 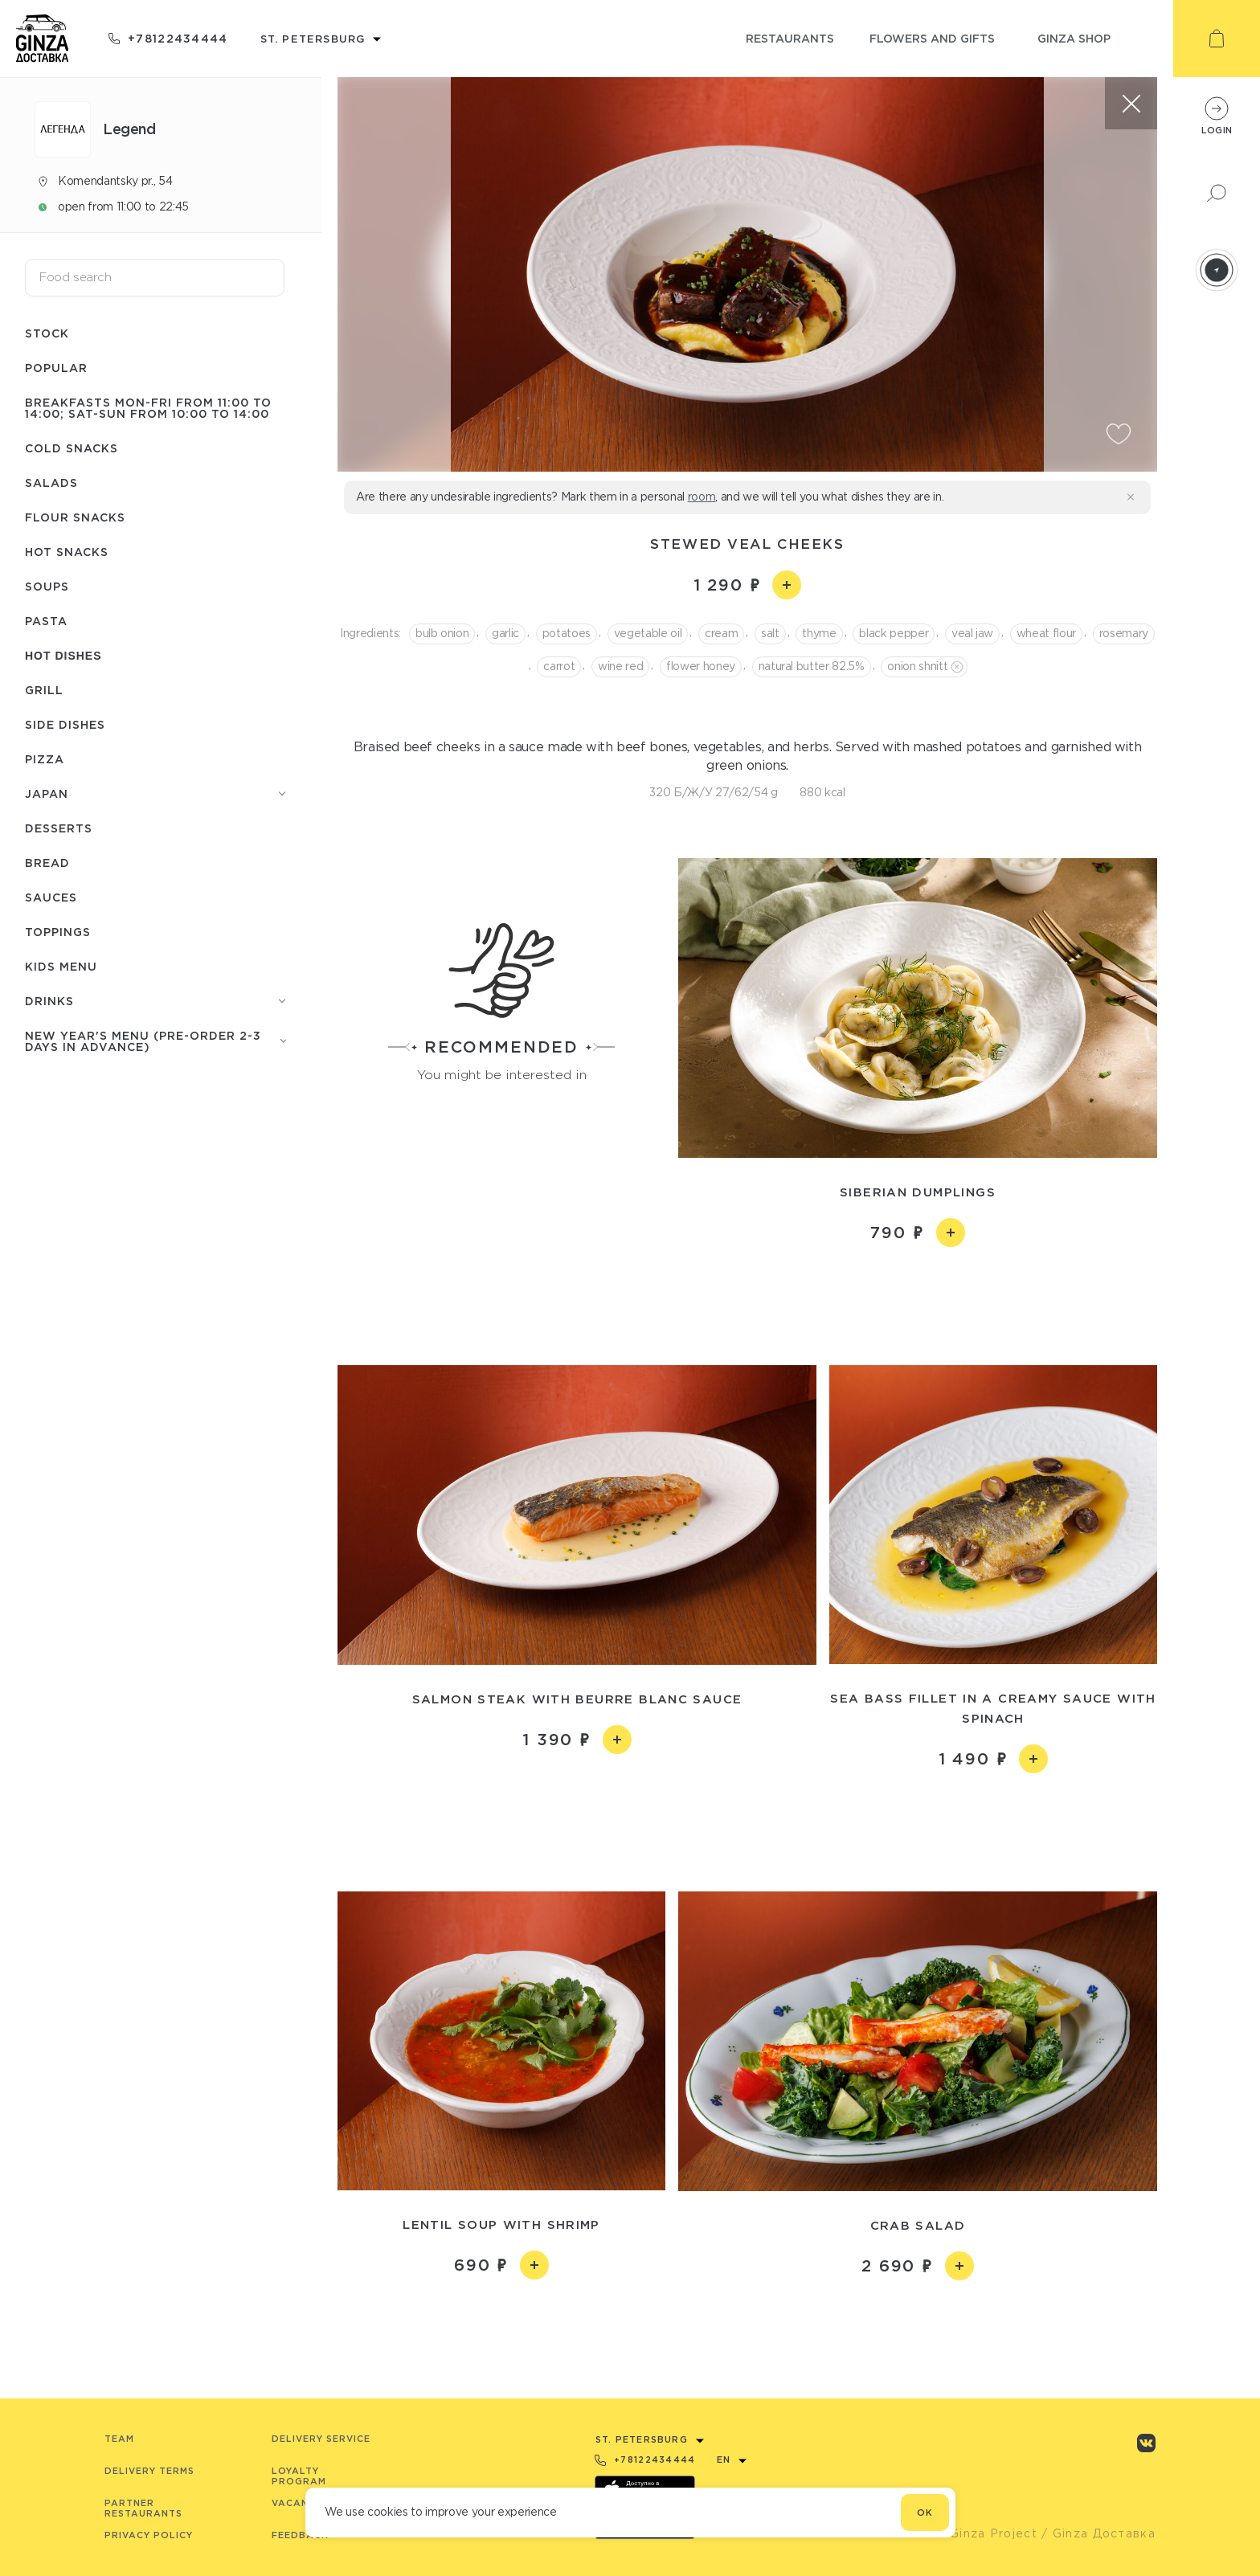 What do you see at coordinates (321, 2438) in the screenshot?
I see `Delivery service` at bounding box center [321, 2438].